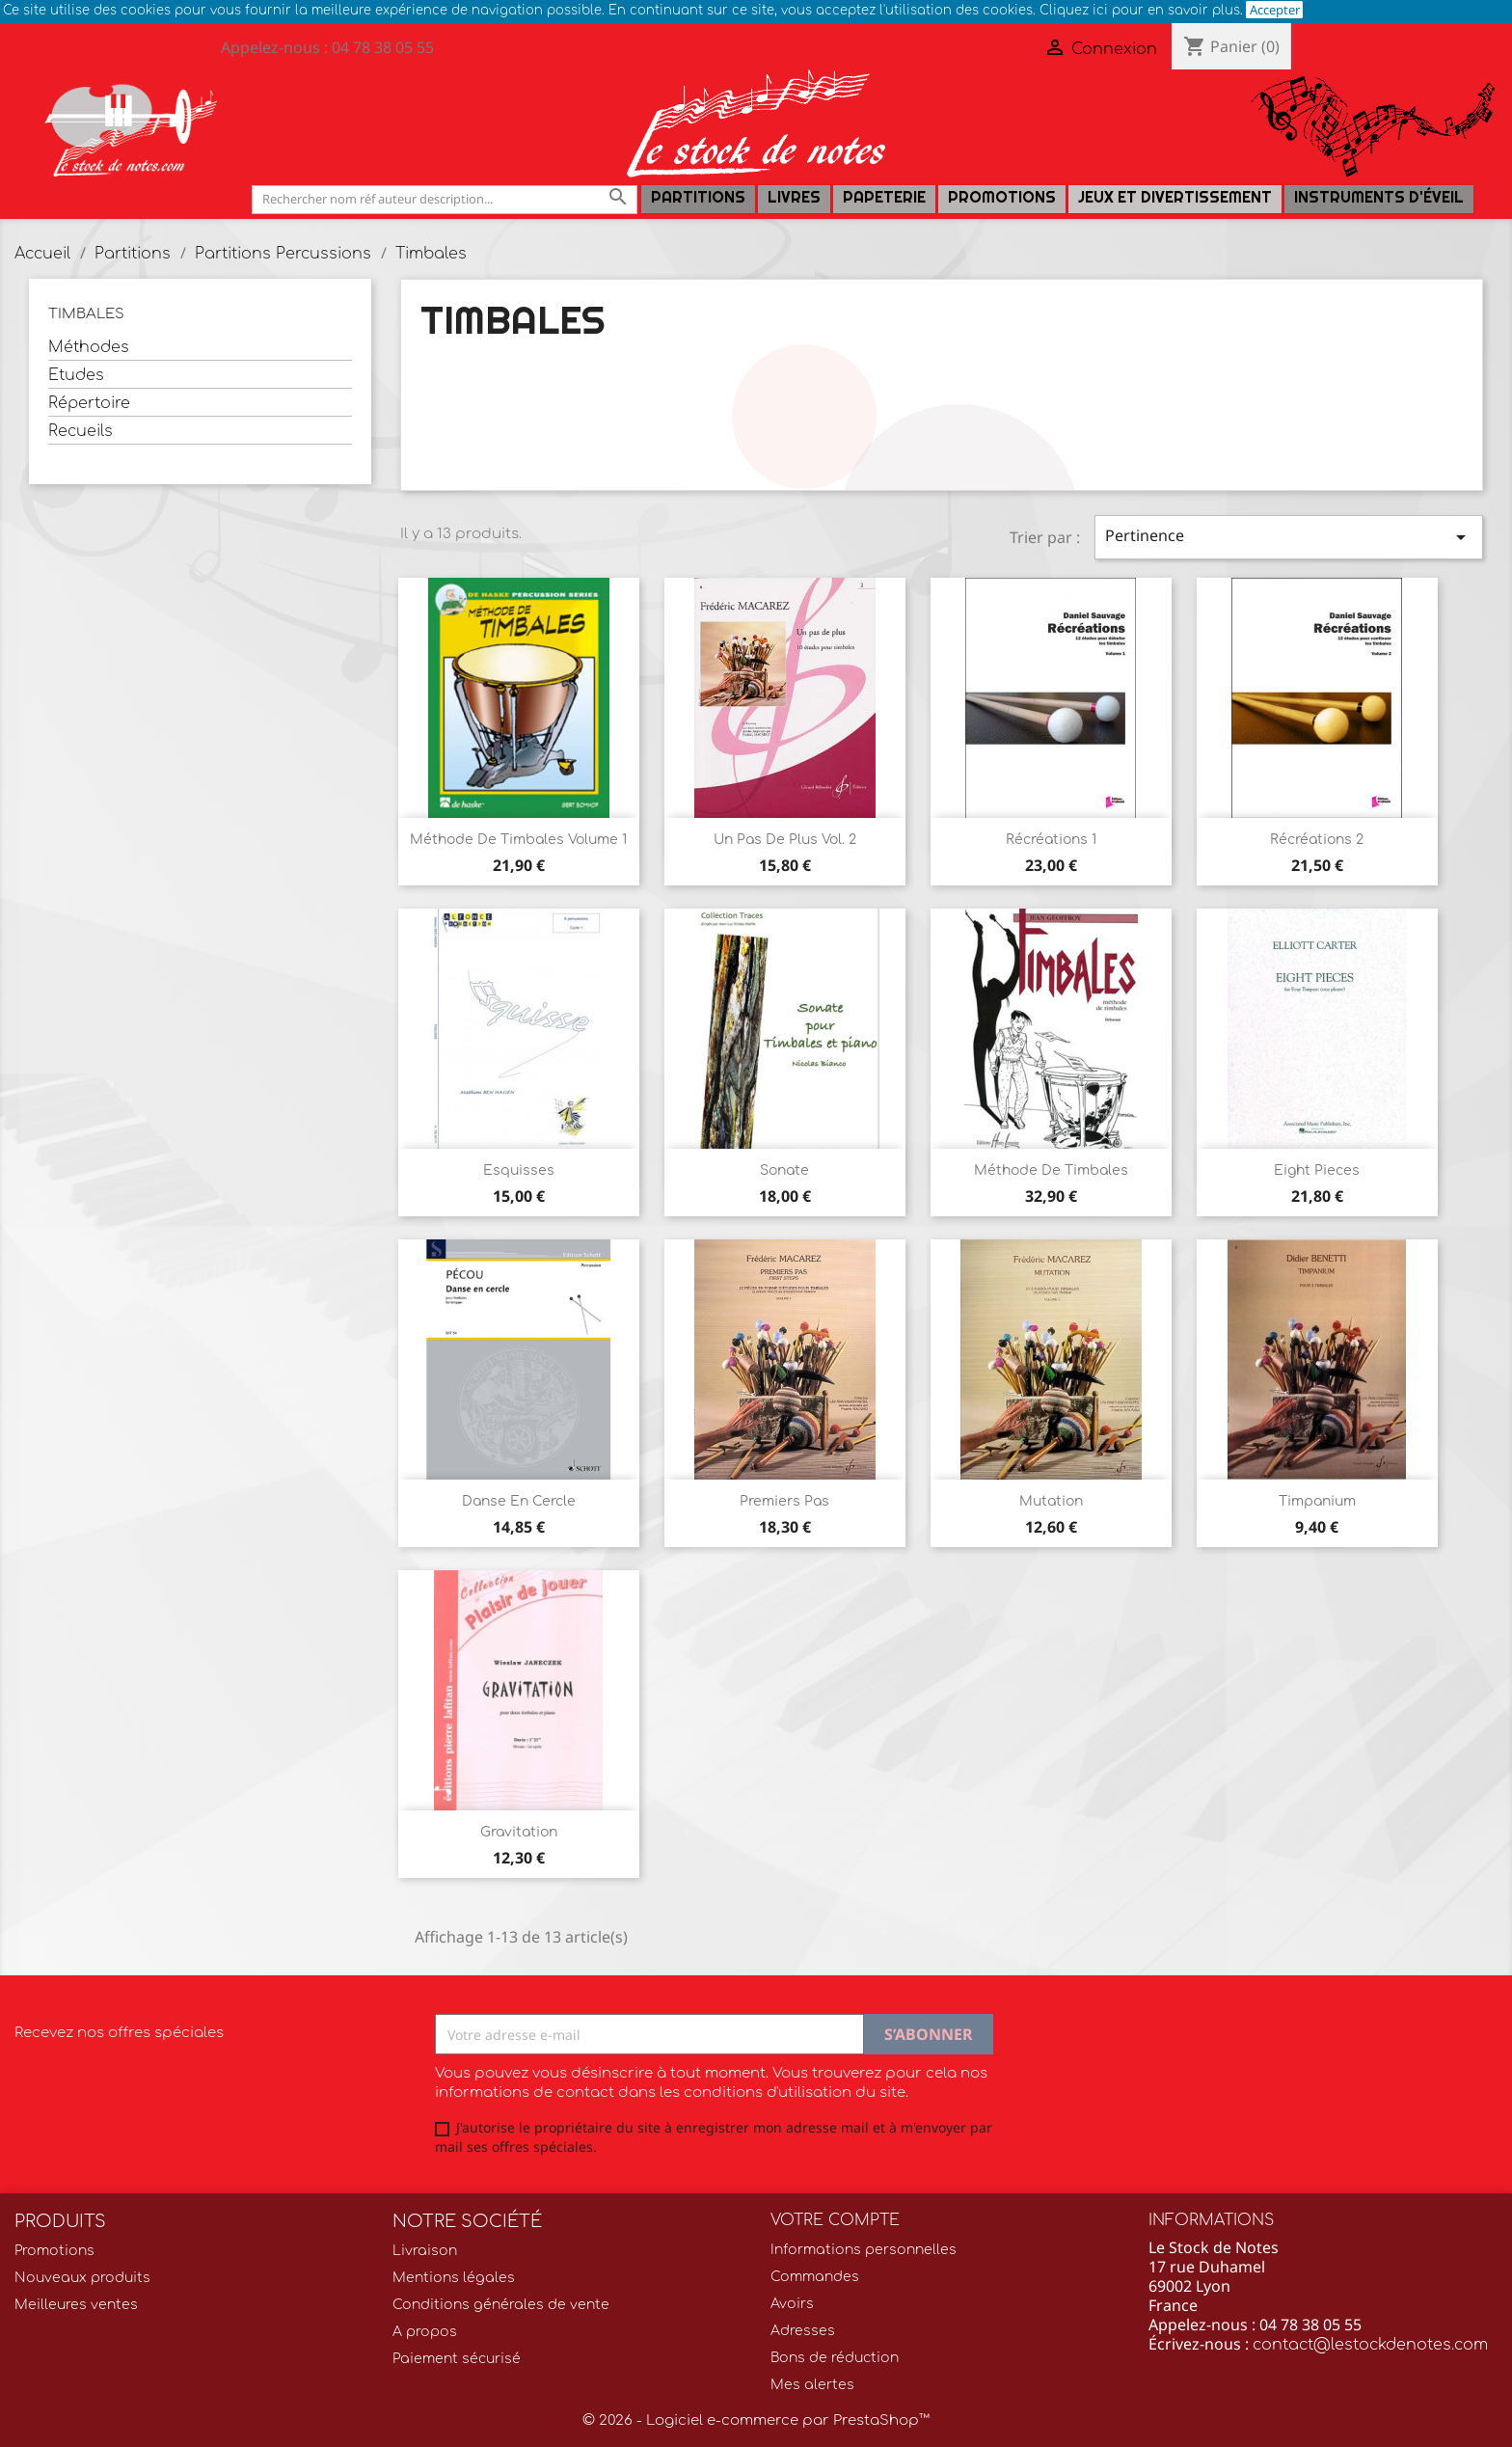 This screenshot has width=1512, height=2447. Describe the element at coordinates (518, 839) in the screenshot. I see `Méthode de timbales Volume 1` at that location.